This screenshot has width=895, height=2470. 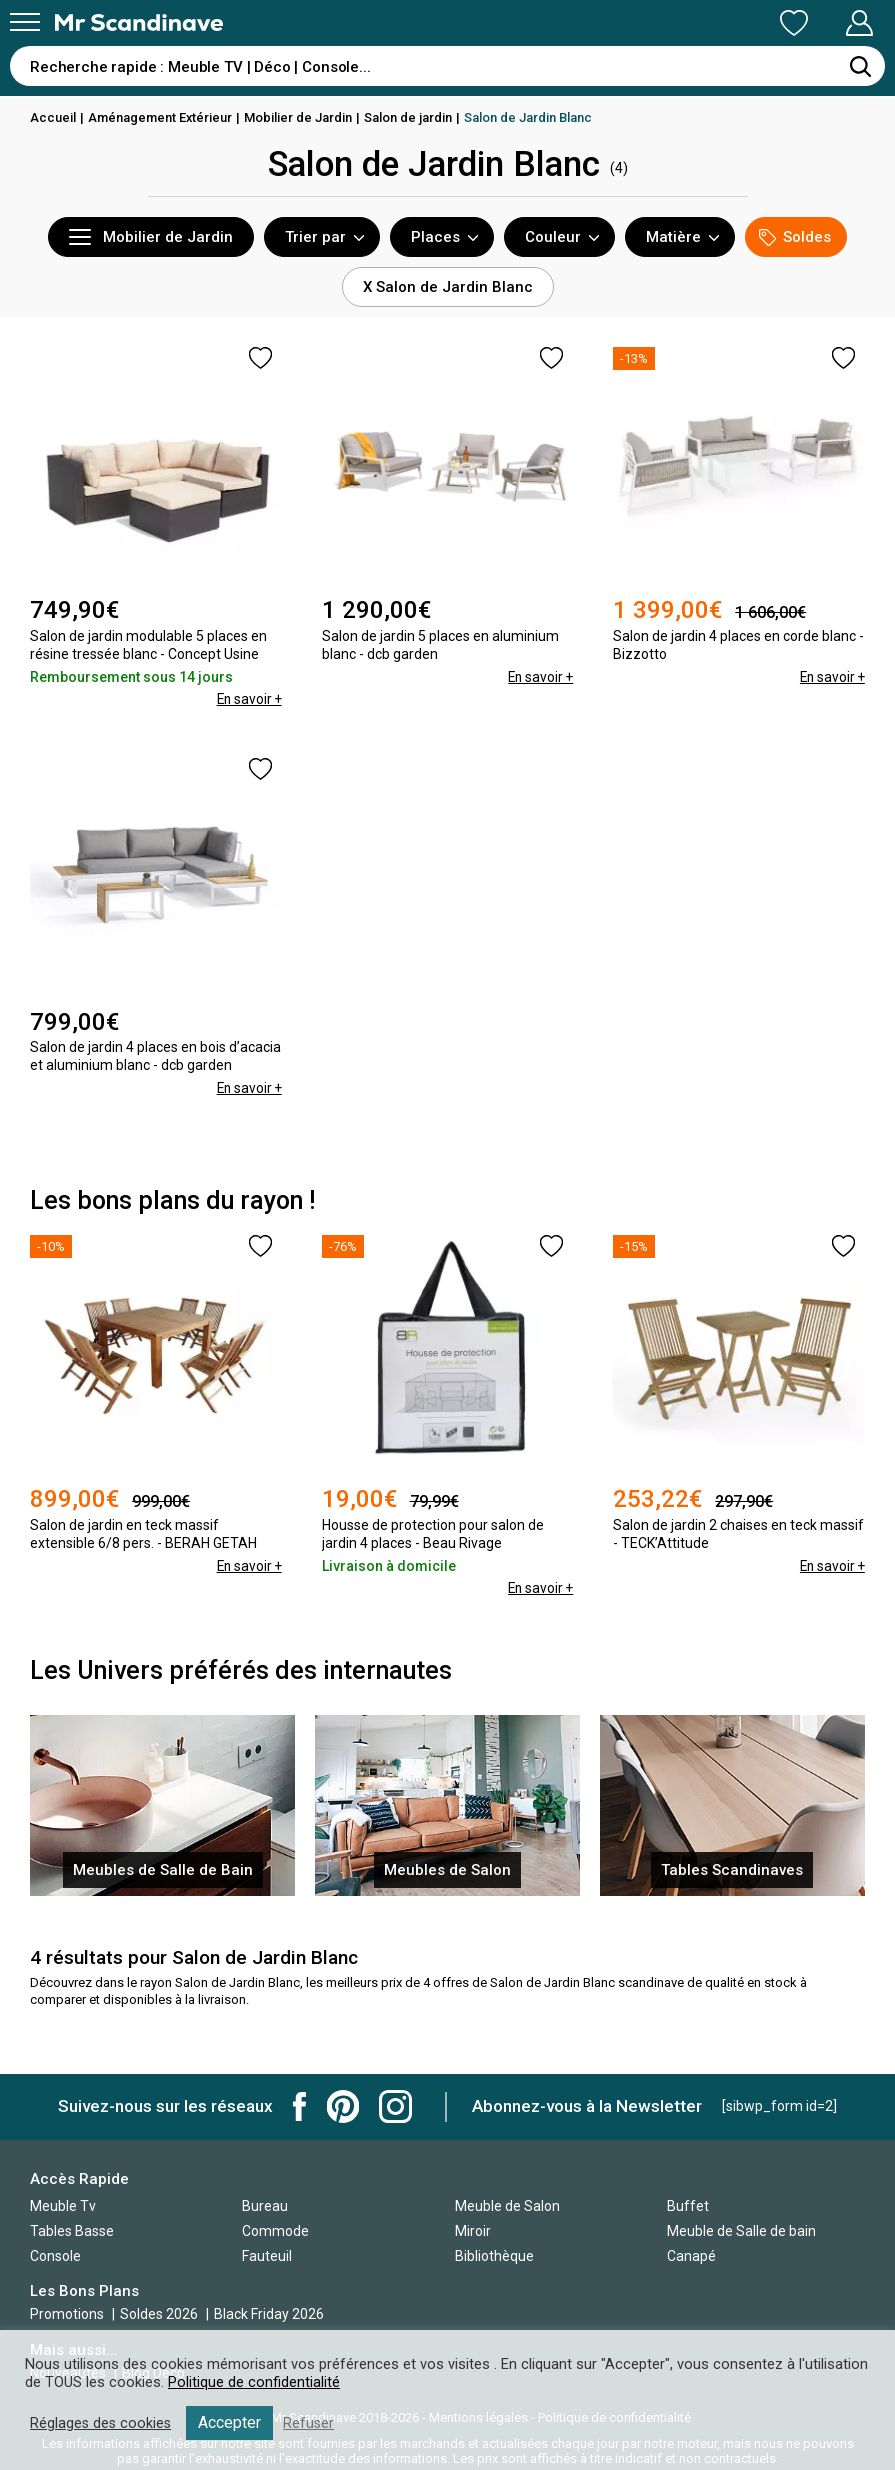 What do you see at coordinates (63, 2206) in the screenshot?
I see `Meuble Tv` at bounding box center [63, 2206].